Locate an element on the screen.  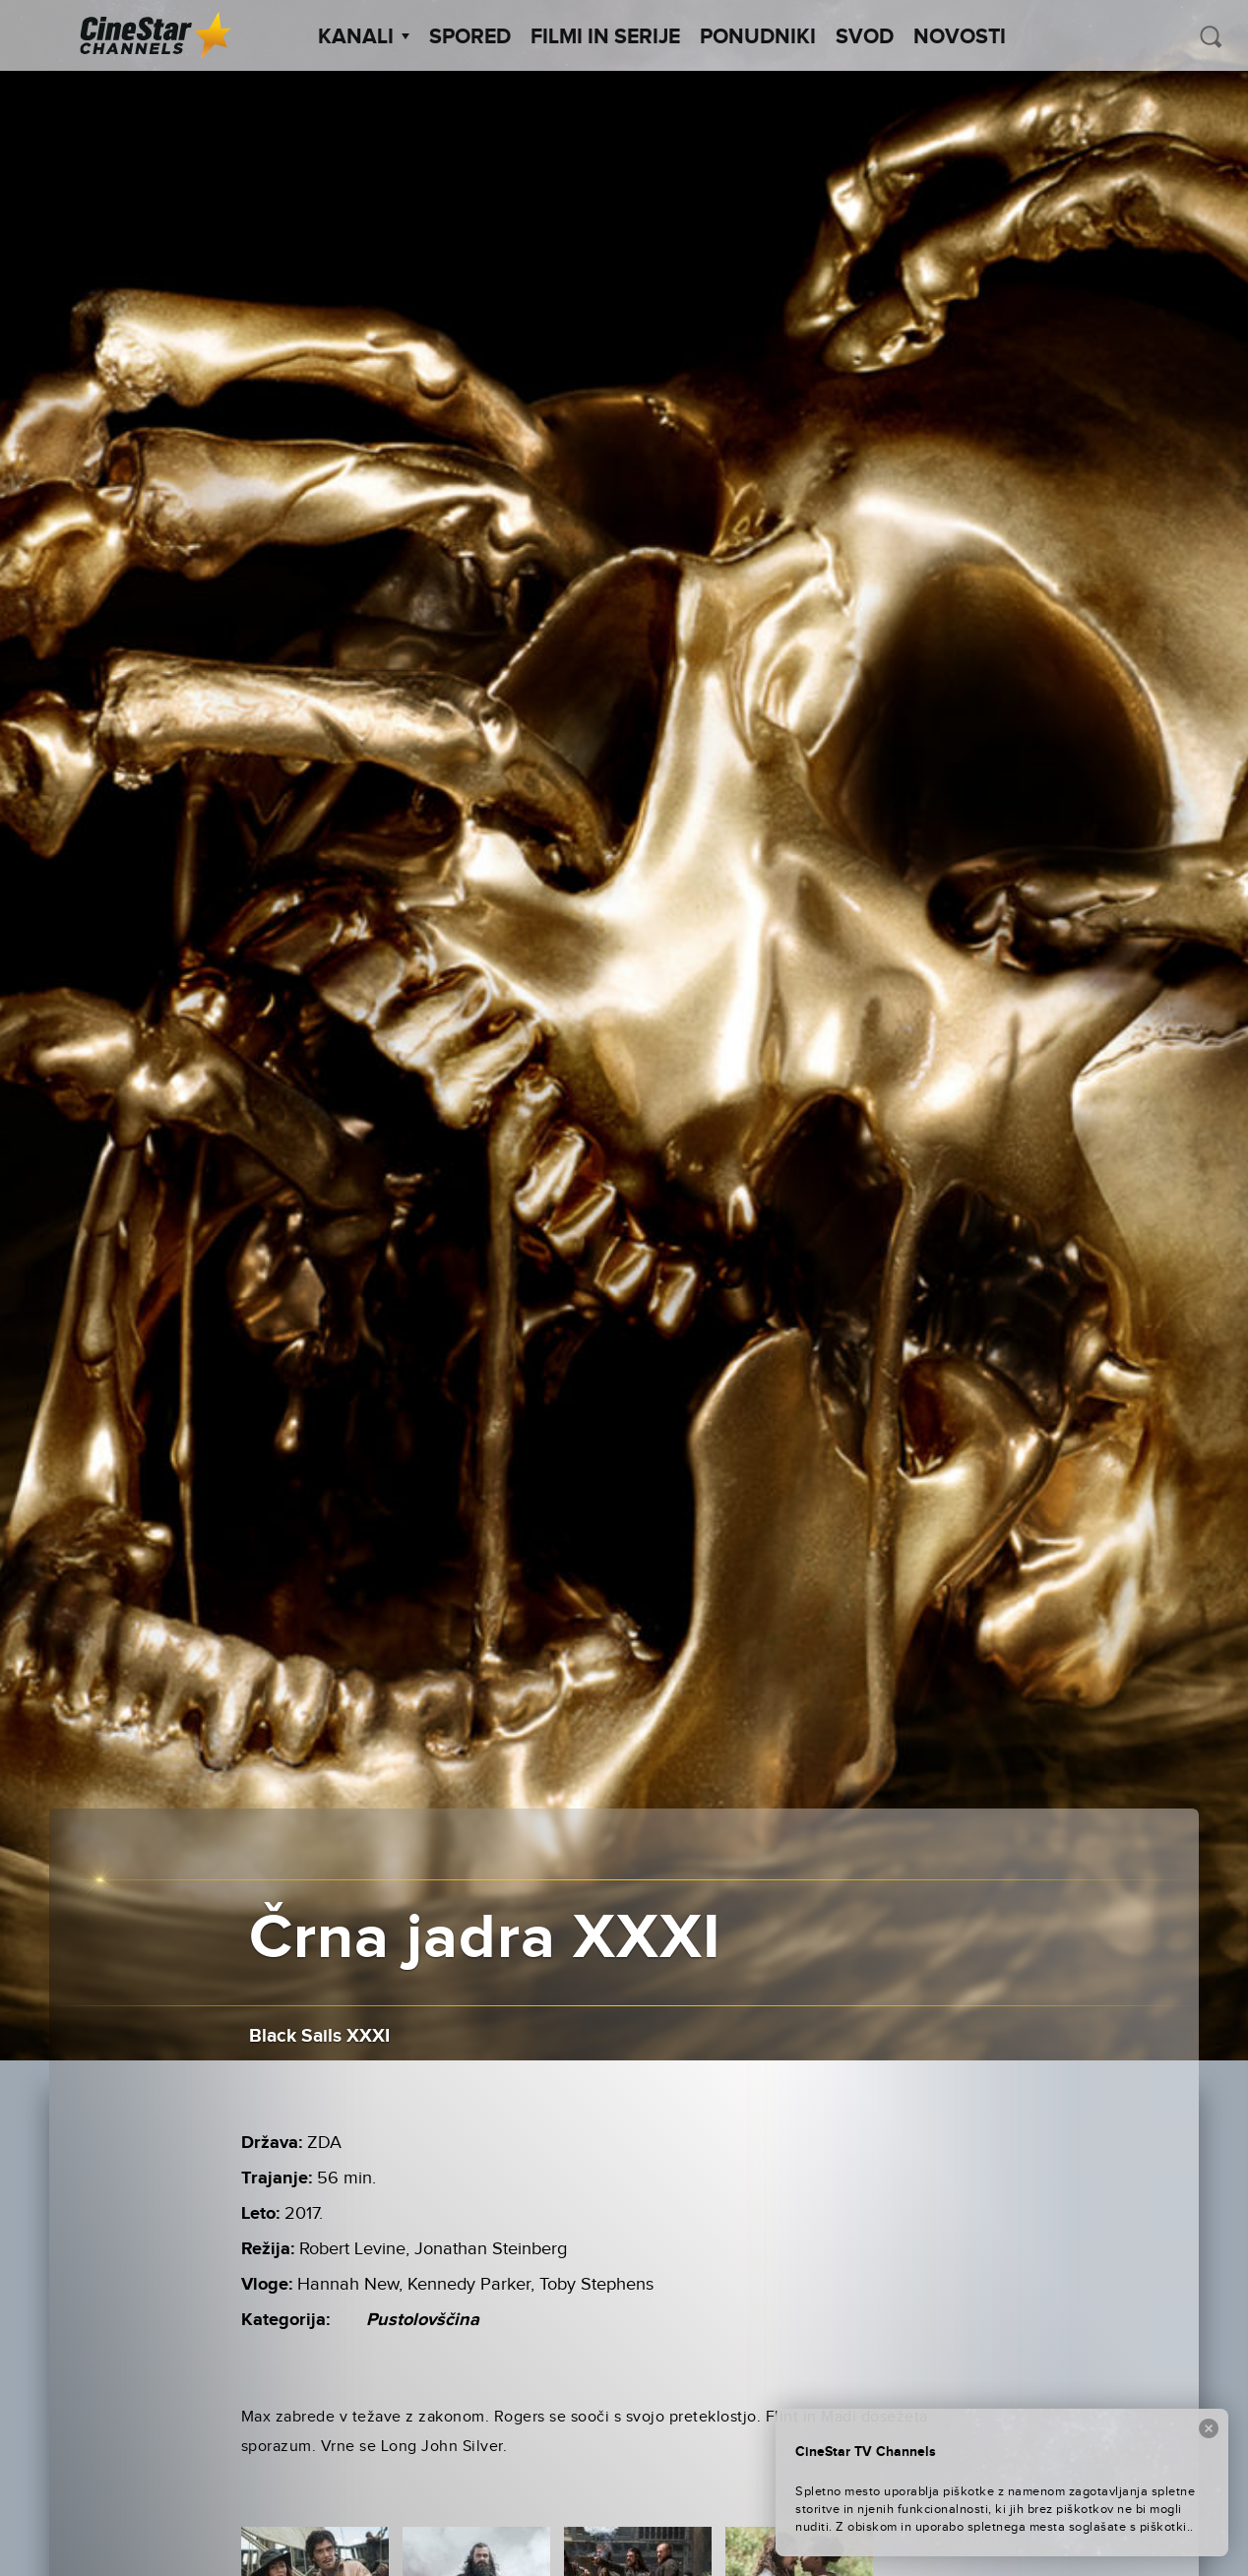
Filmi in serije is located at coordinates (605, 37).